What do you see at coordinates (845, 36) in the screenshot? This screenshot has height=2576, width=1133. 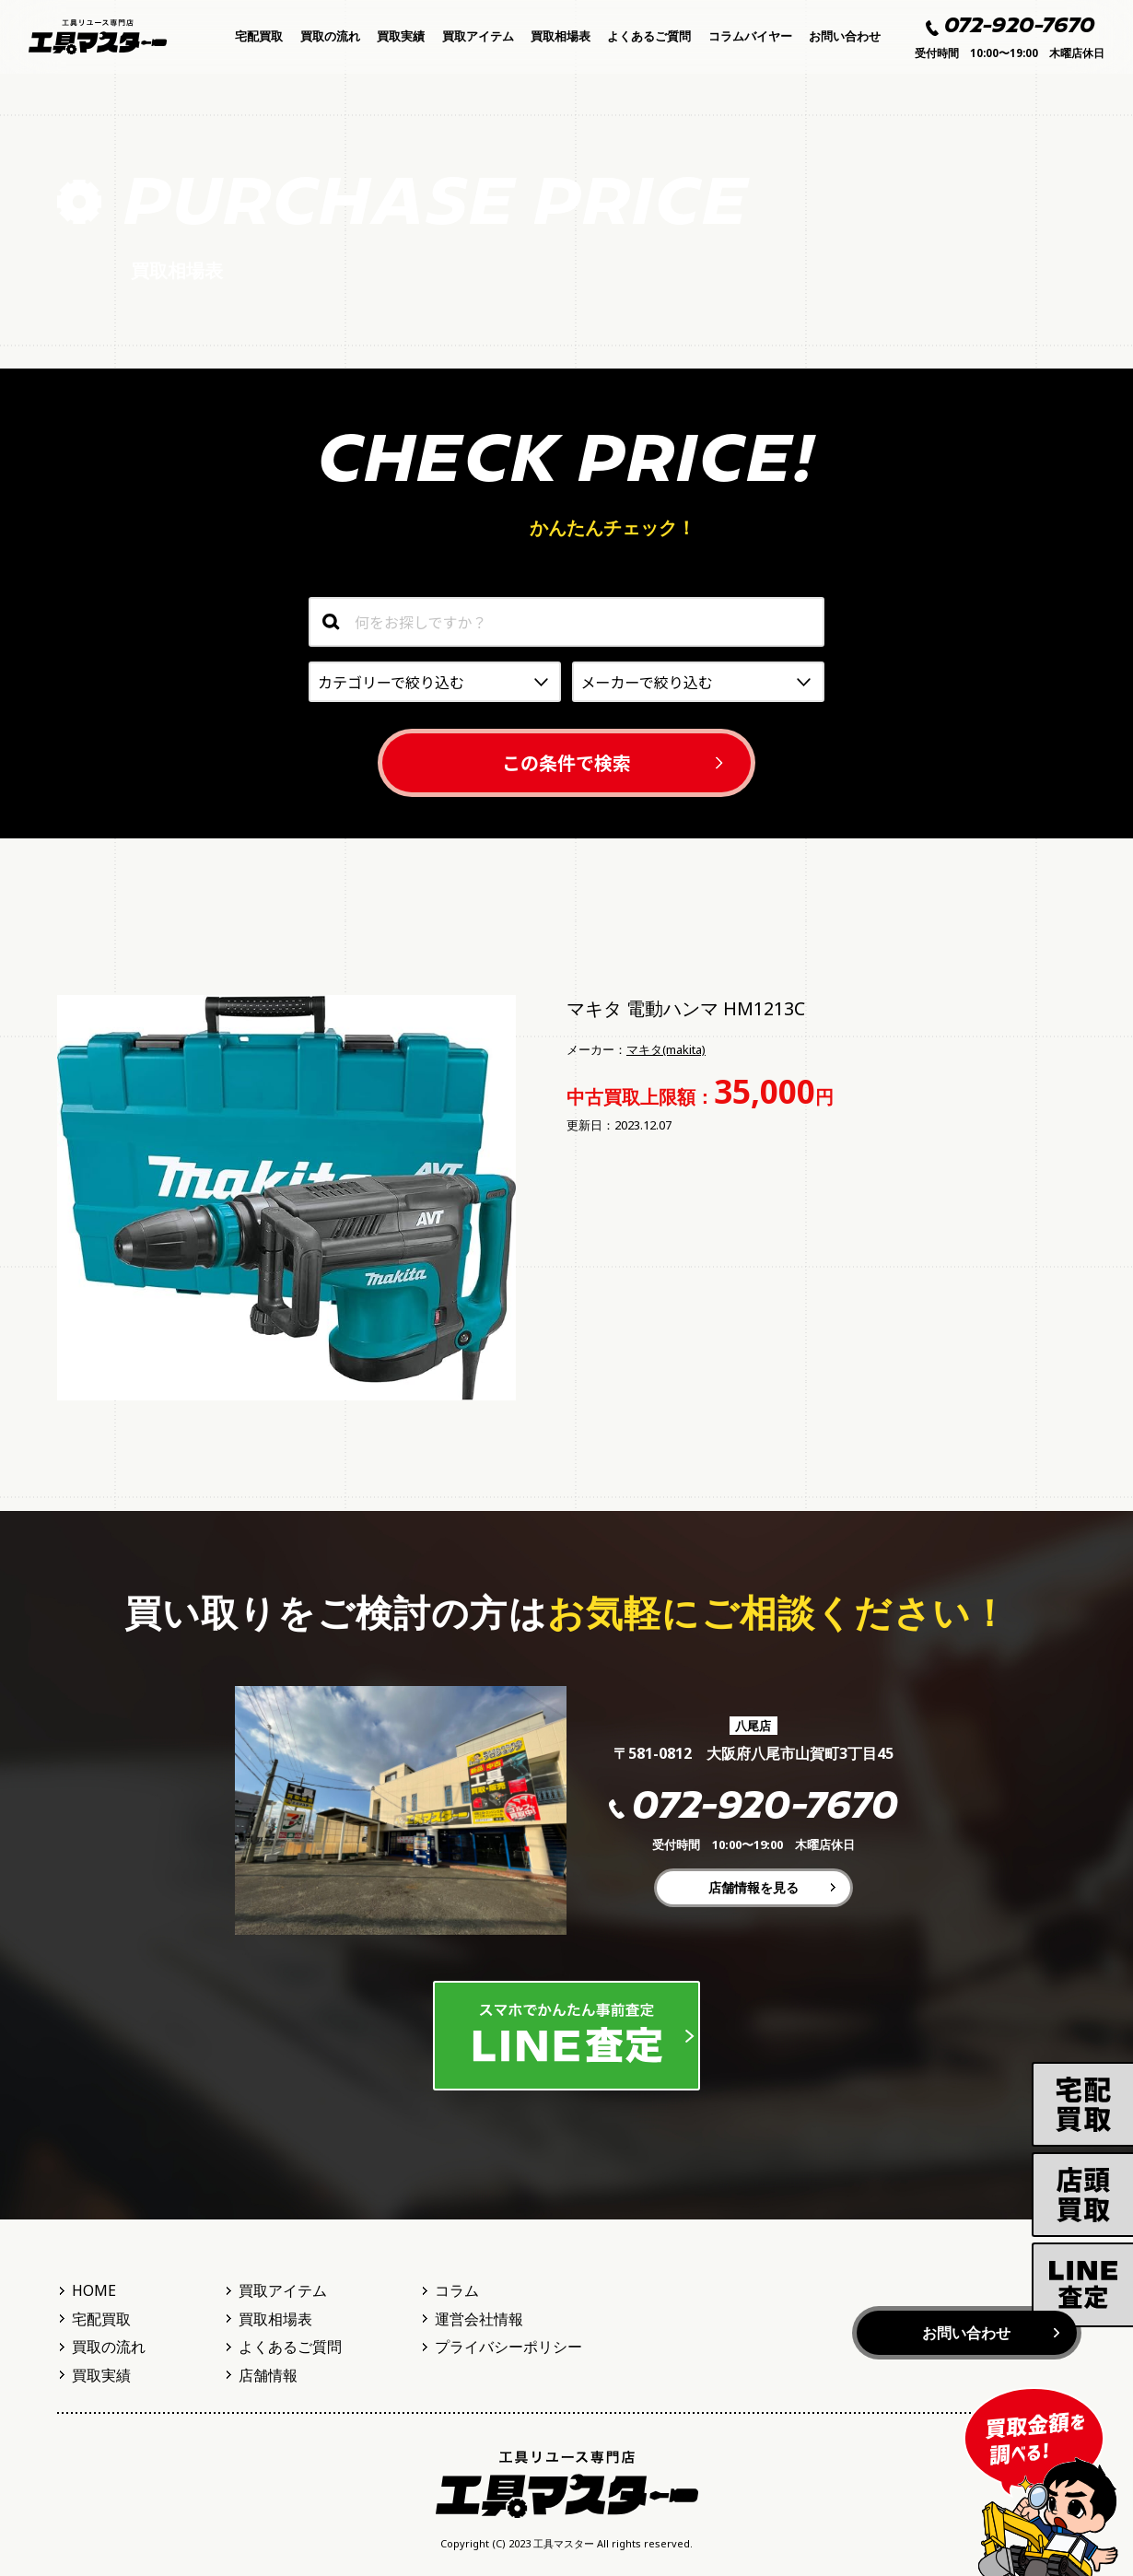 I see `お問い合わせ` at bounding box center [845, 36].